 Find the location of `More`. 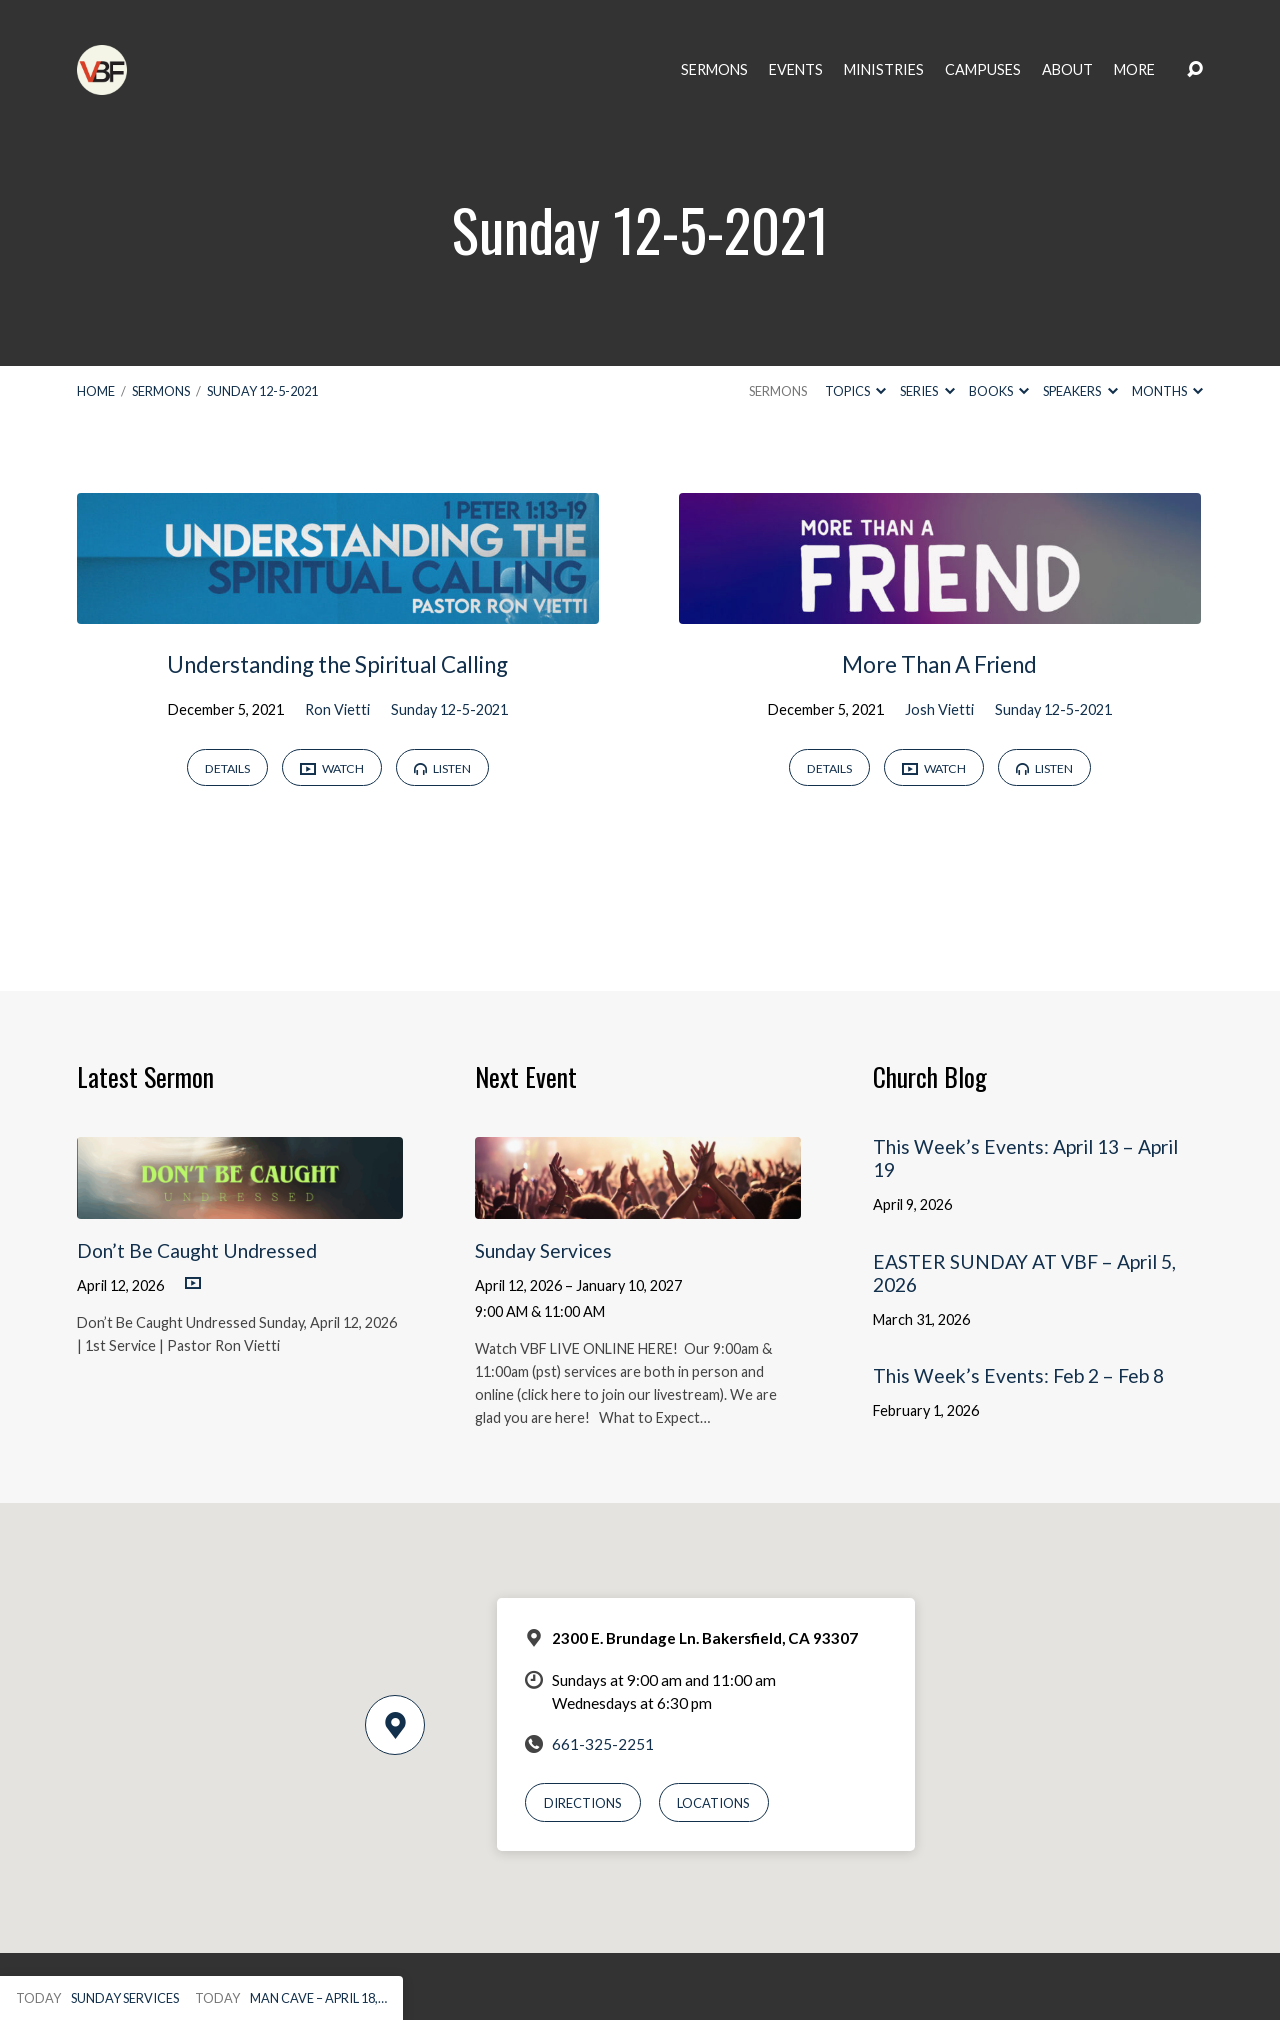

More is located at coordinates (1134, 70).